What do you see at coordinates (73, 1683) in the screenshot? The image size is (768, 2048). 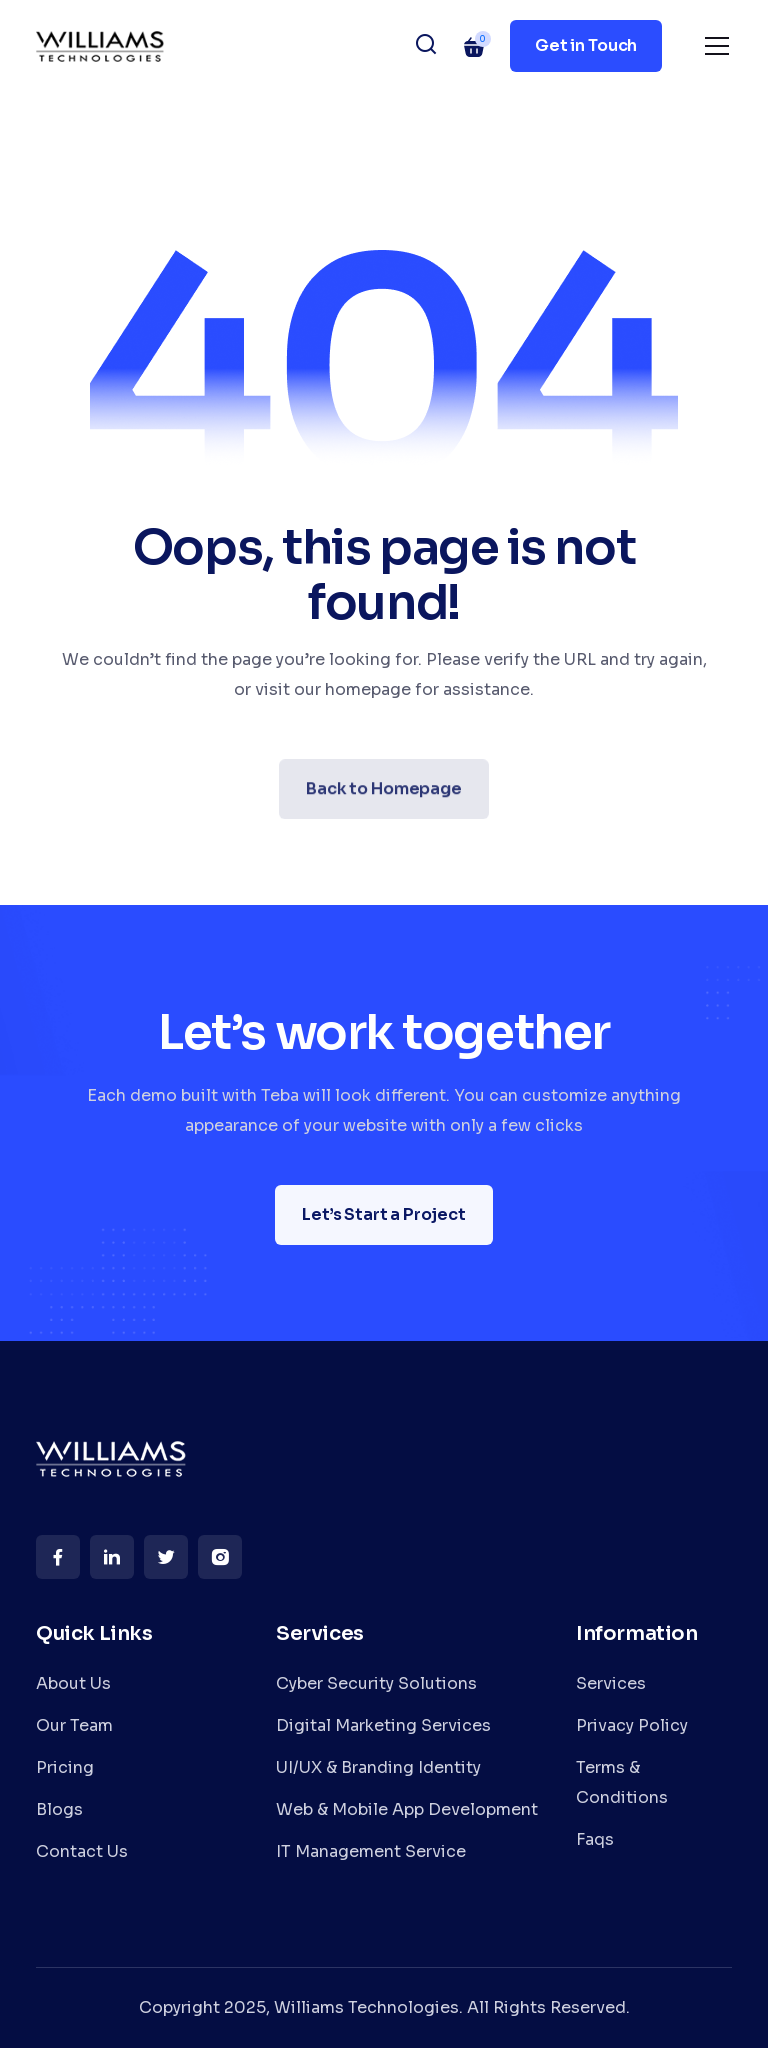 I see `About Us` at bounding box center [73, 1683].